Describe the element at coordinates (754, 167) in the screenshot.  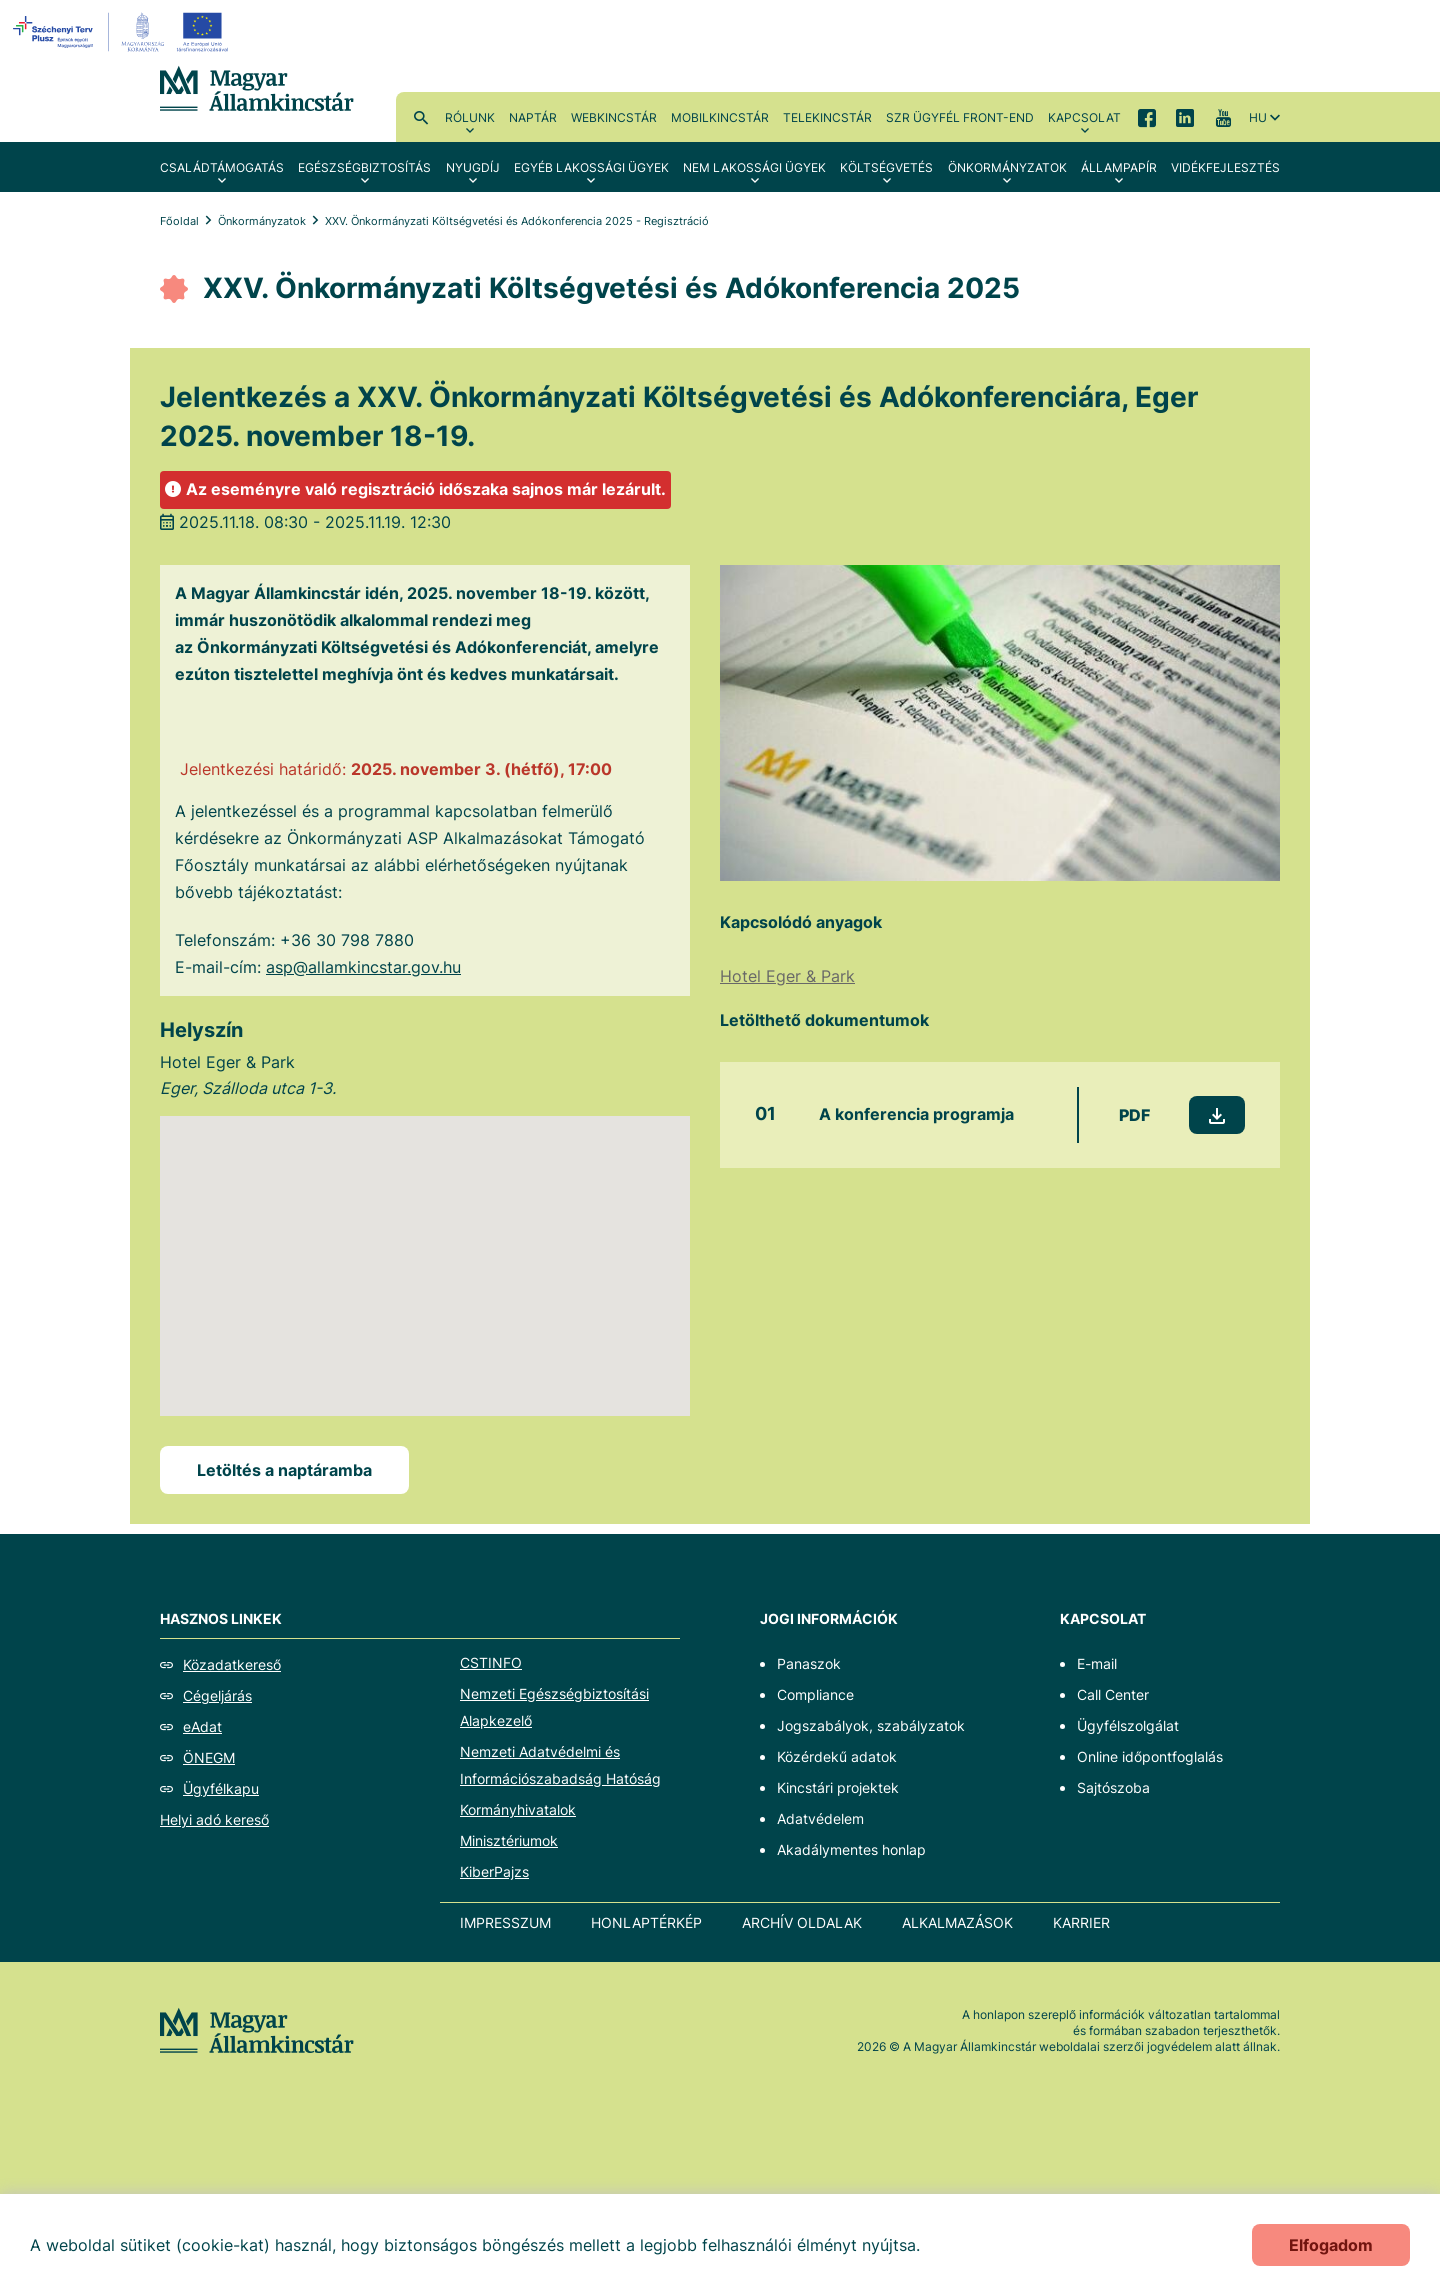
I see `Nem lakossági ügyek [menuitem]` at that location.